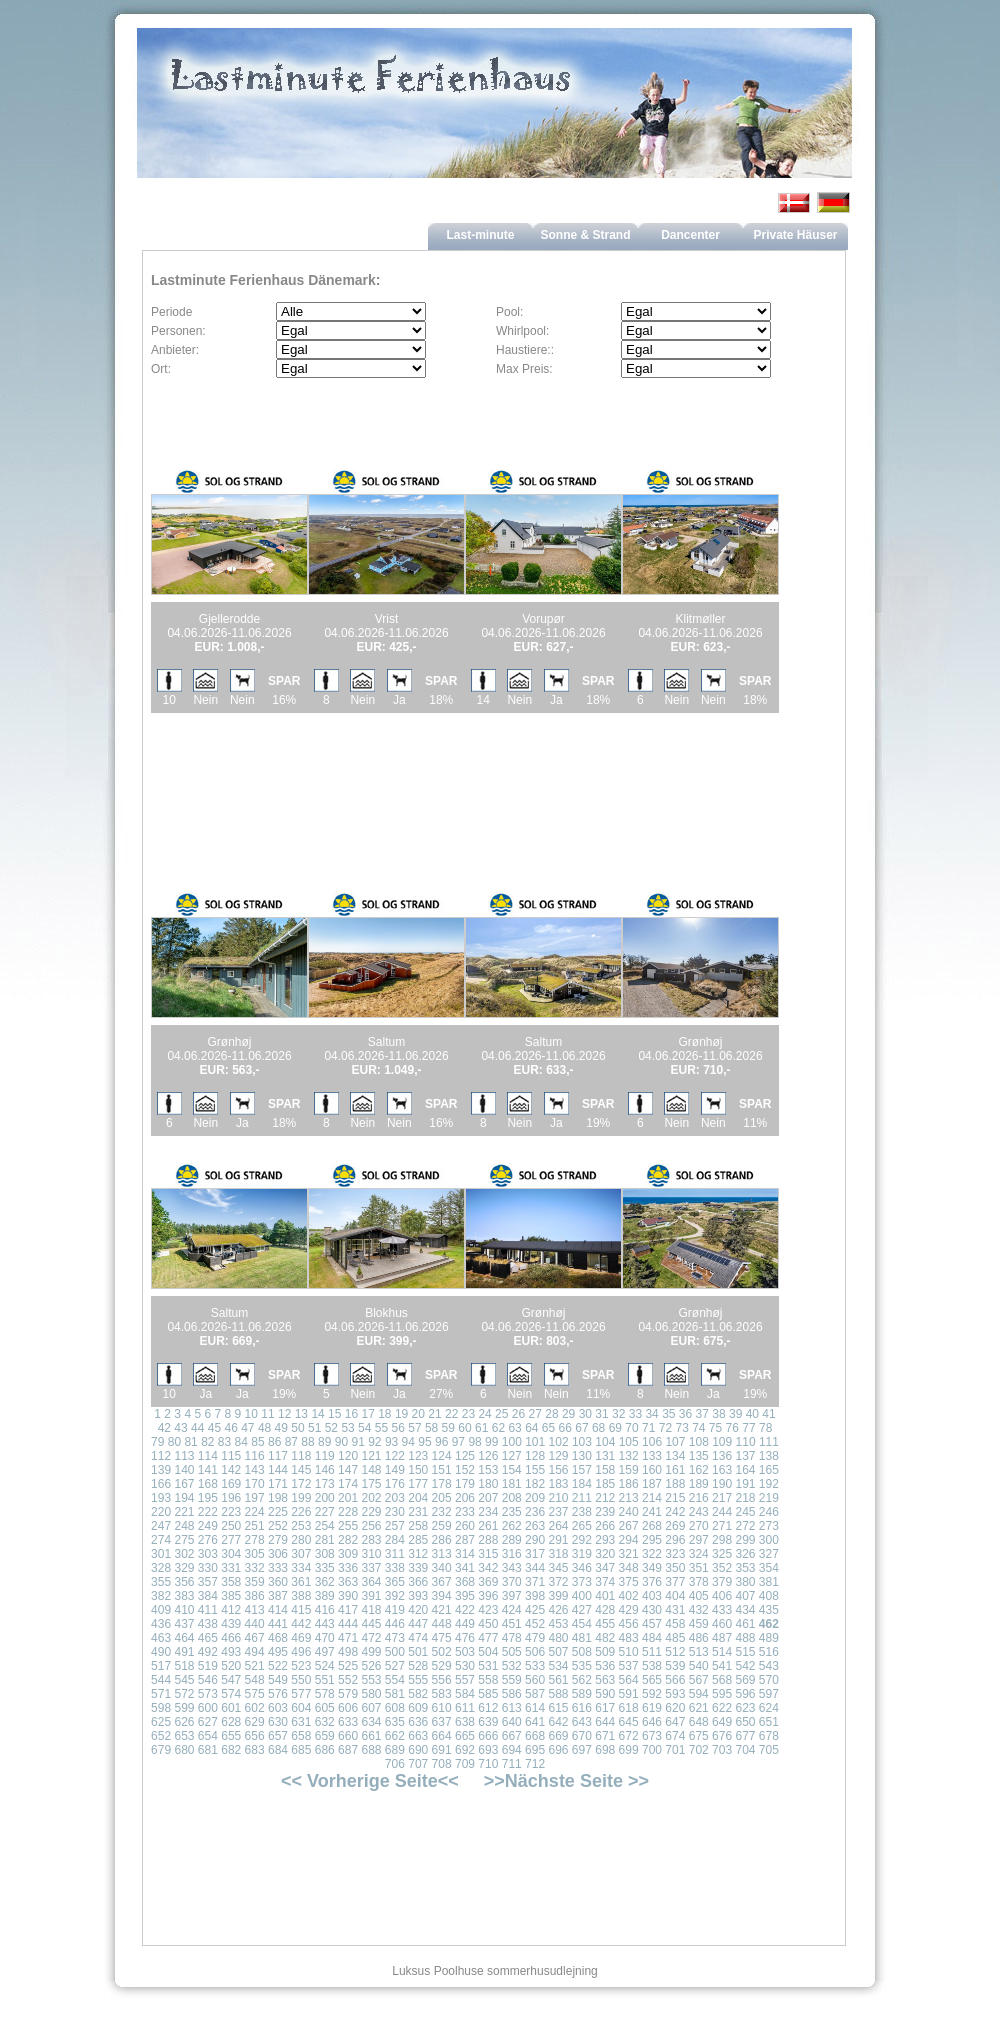 The width and height of the screenshot is (1000, 2029). Describe the element at coordinates (418, 1764) in the screenshot. I see `707` at that location.